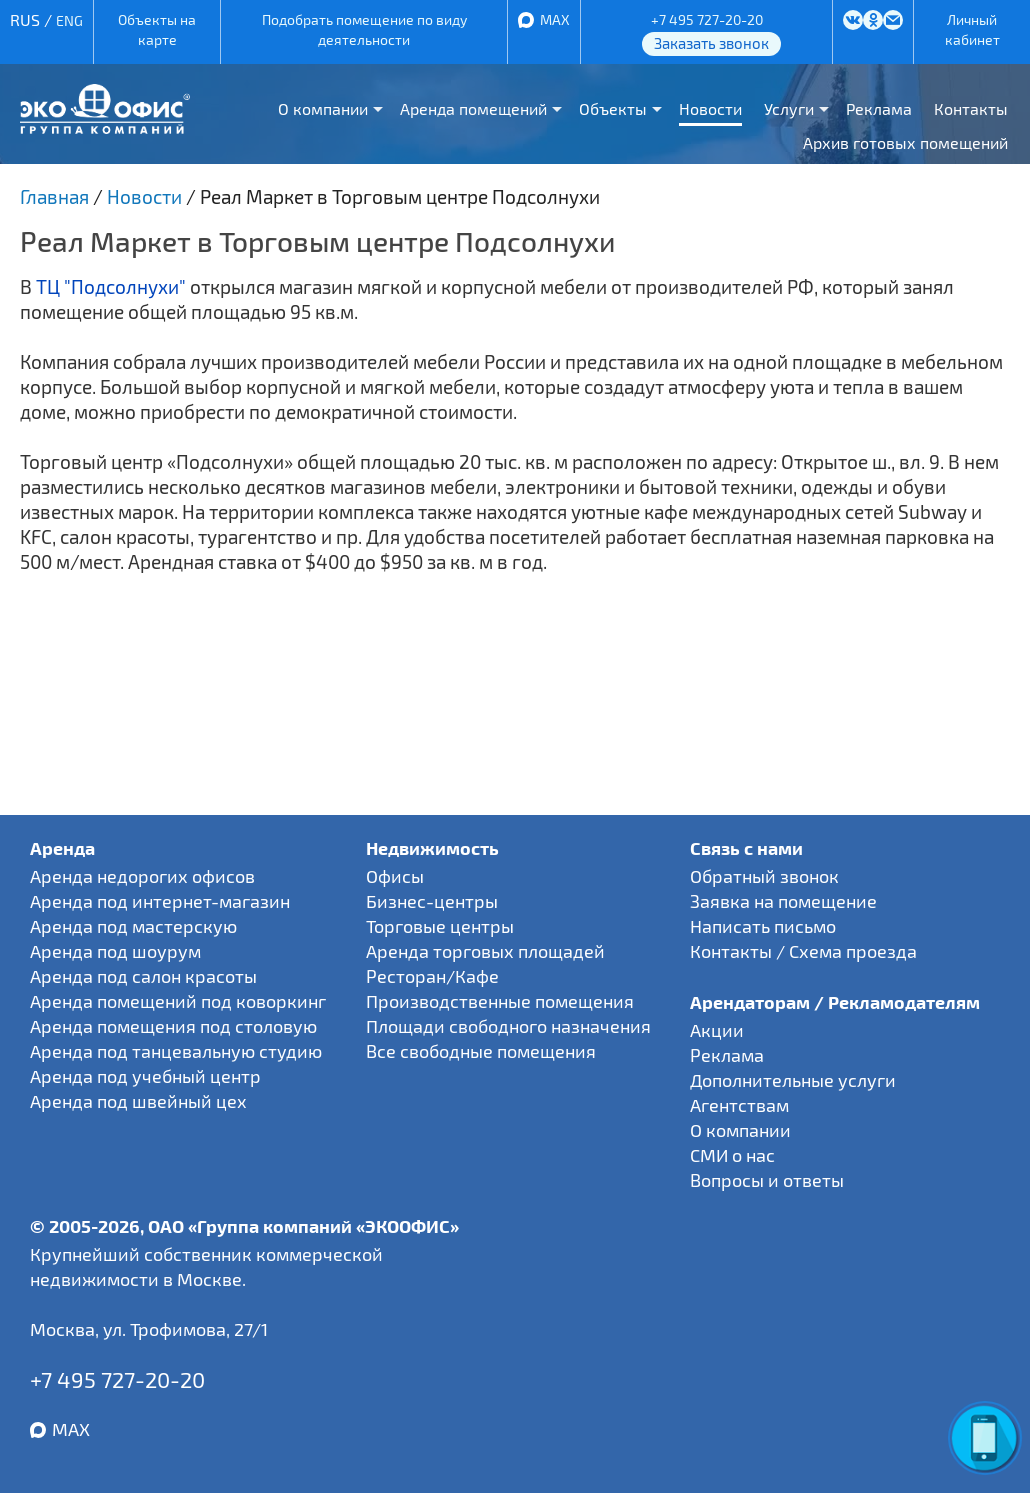  I want to click on О компании, so click(323, 108).